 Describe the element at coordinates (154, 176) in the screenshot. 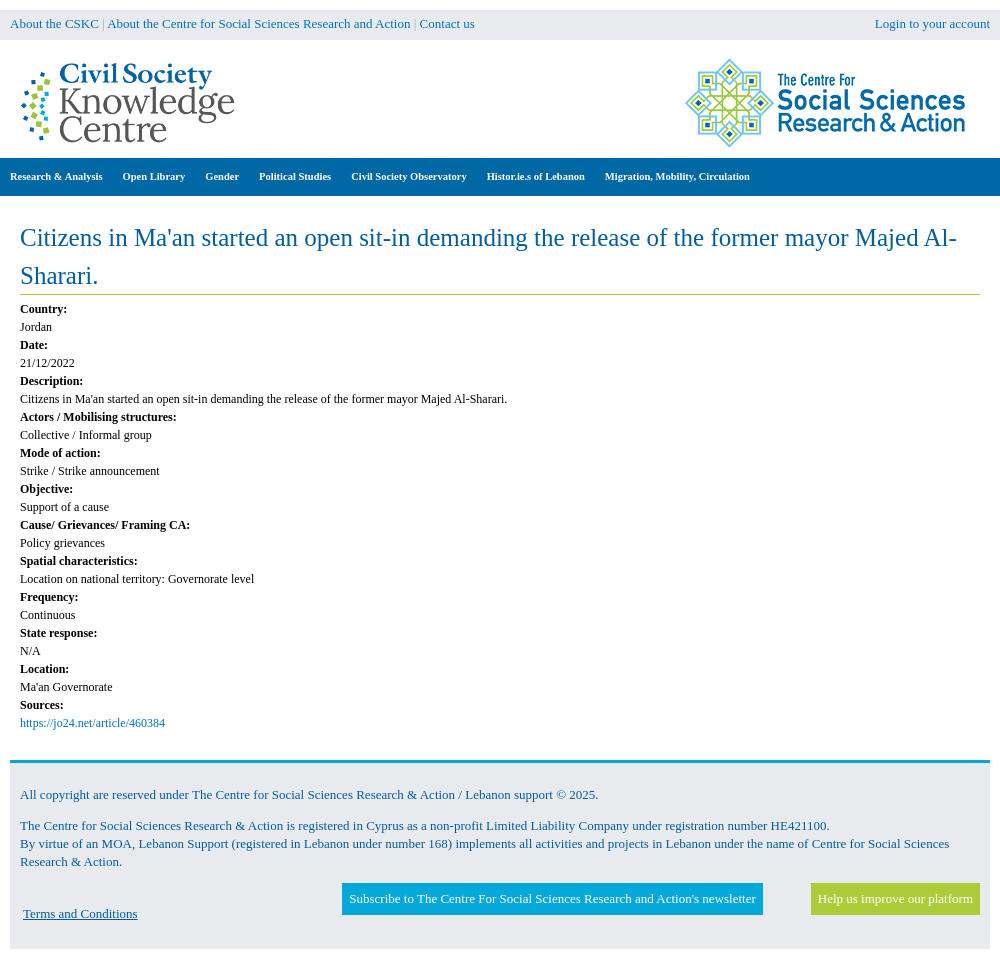

I see `Open Library` at that location.